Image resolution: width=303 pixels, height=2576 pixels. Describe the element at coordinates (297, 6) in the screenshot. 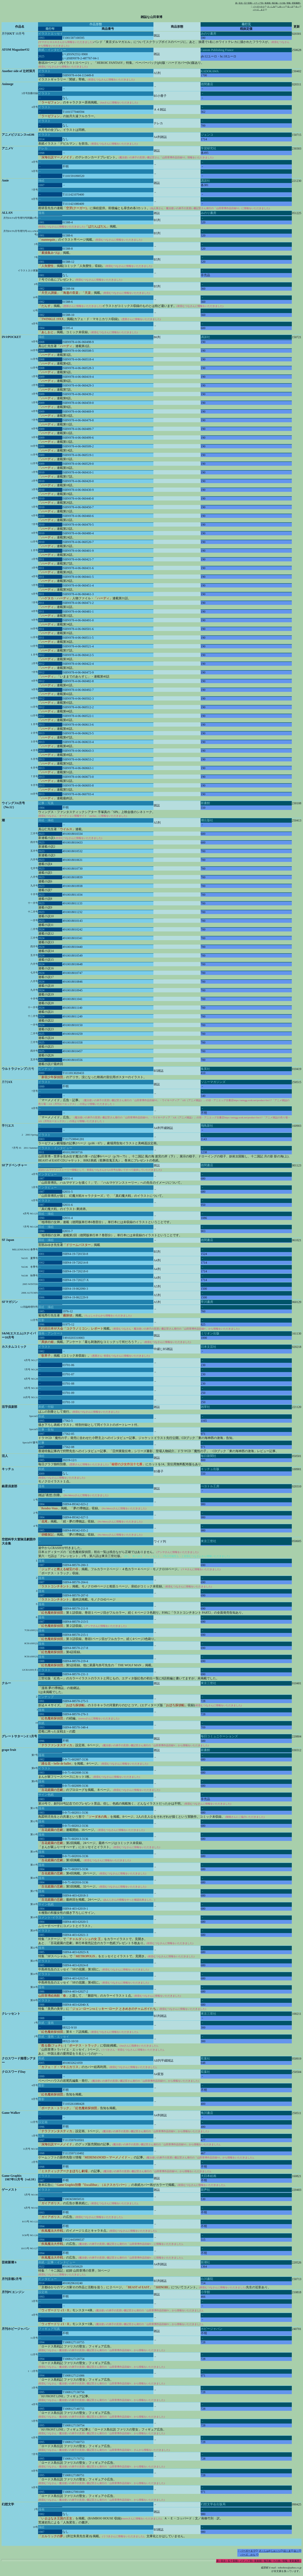

I see `み～` at that location.